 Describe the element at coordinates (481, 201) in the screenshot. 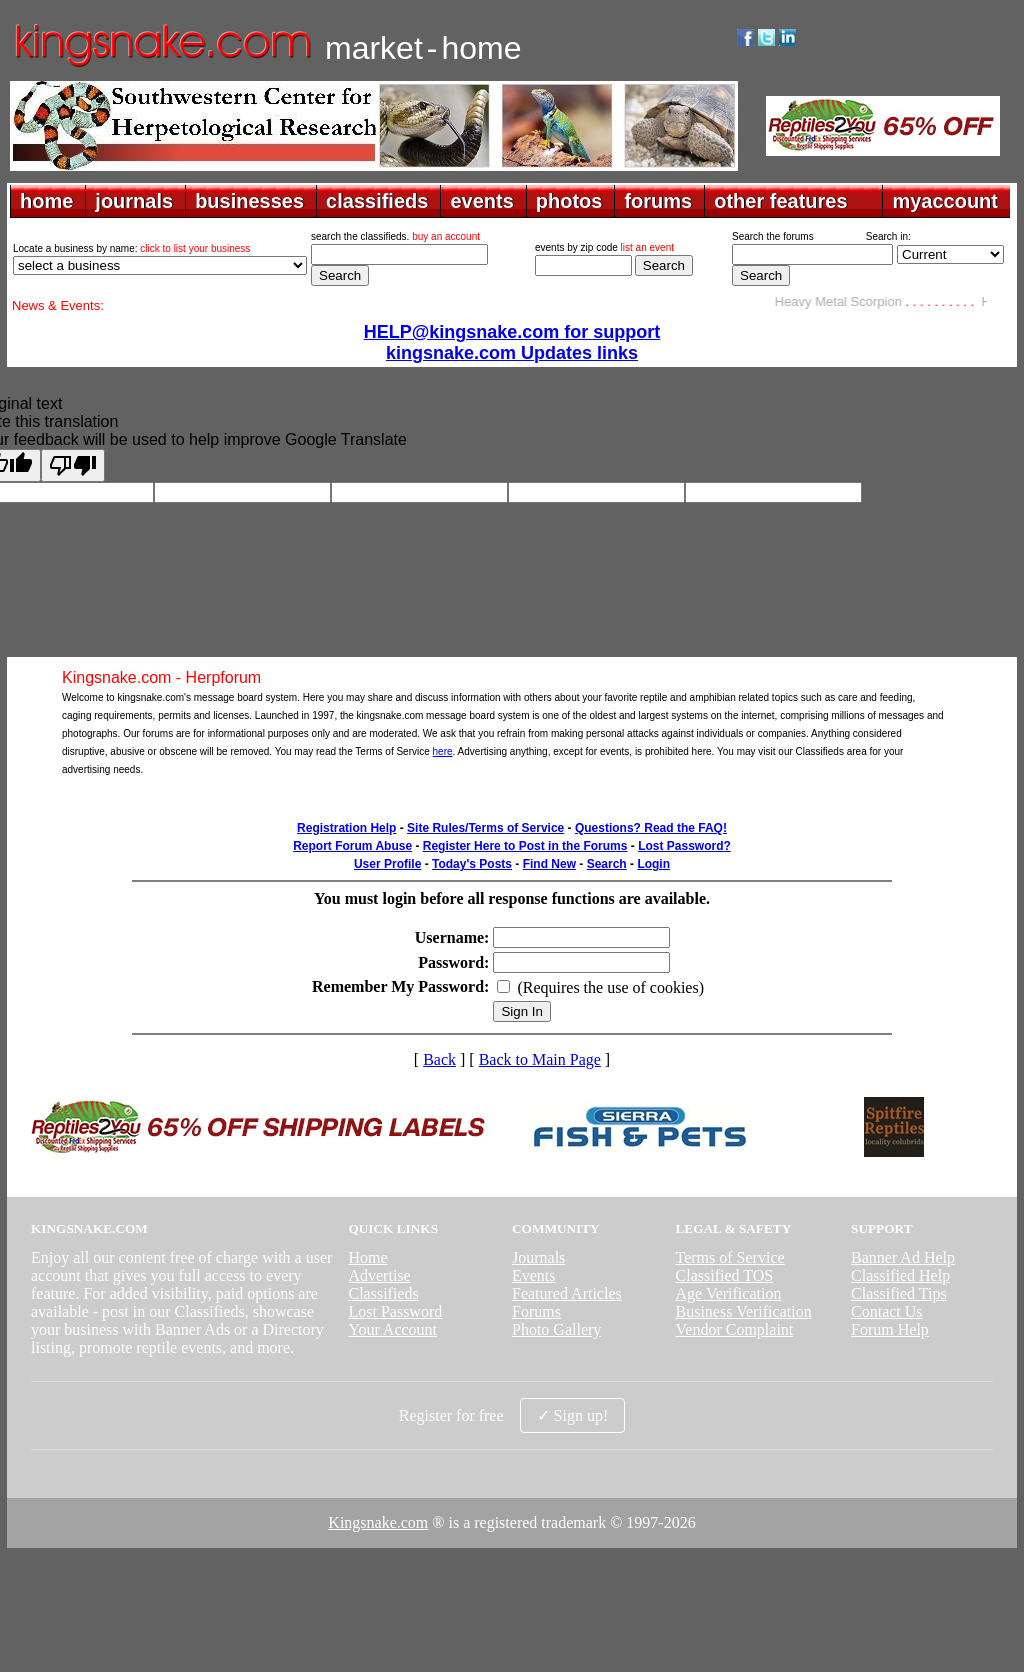

I see `events` at that location.